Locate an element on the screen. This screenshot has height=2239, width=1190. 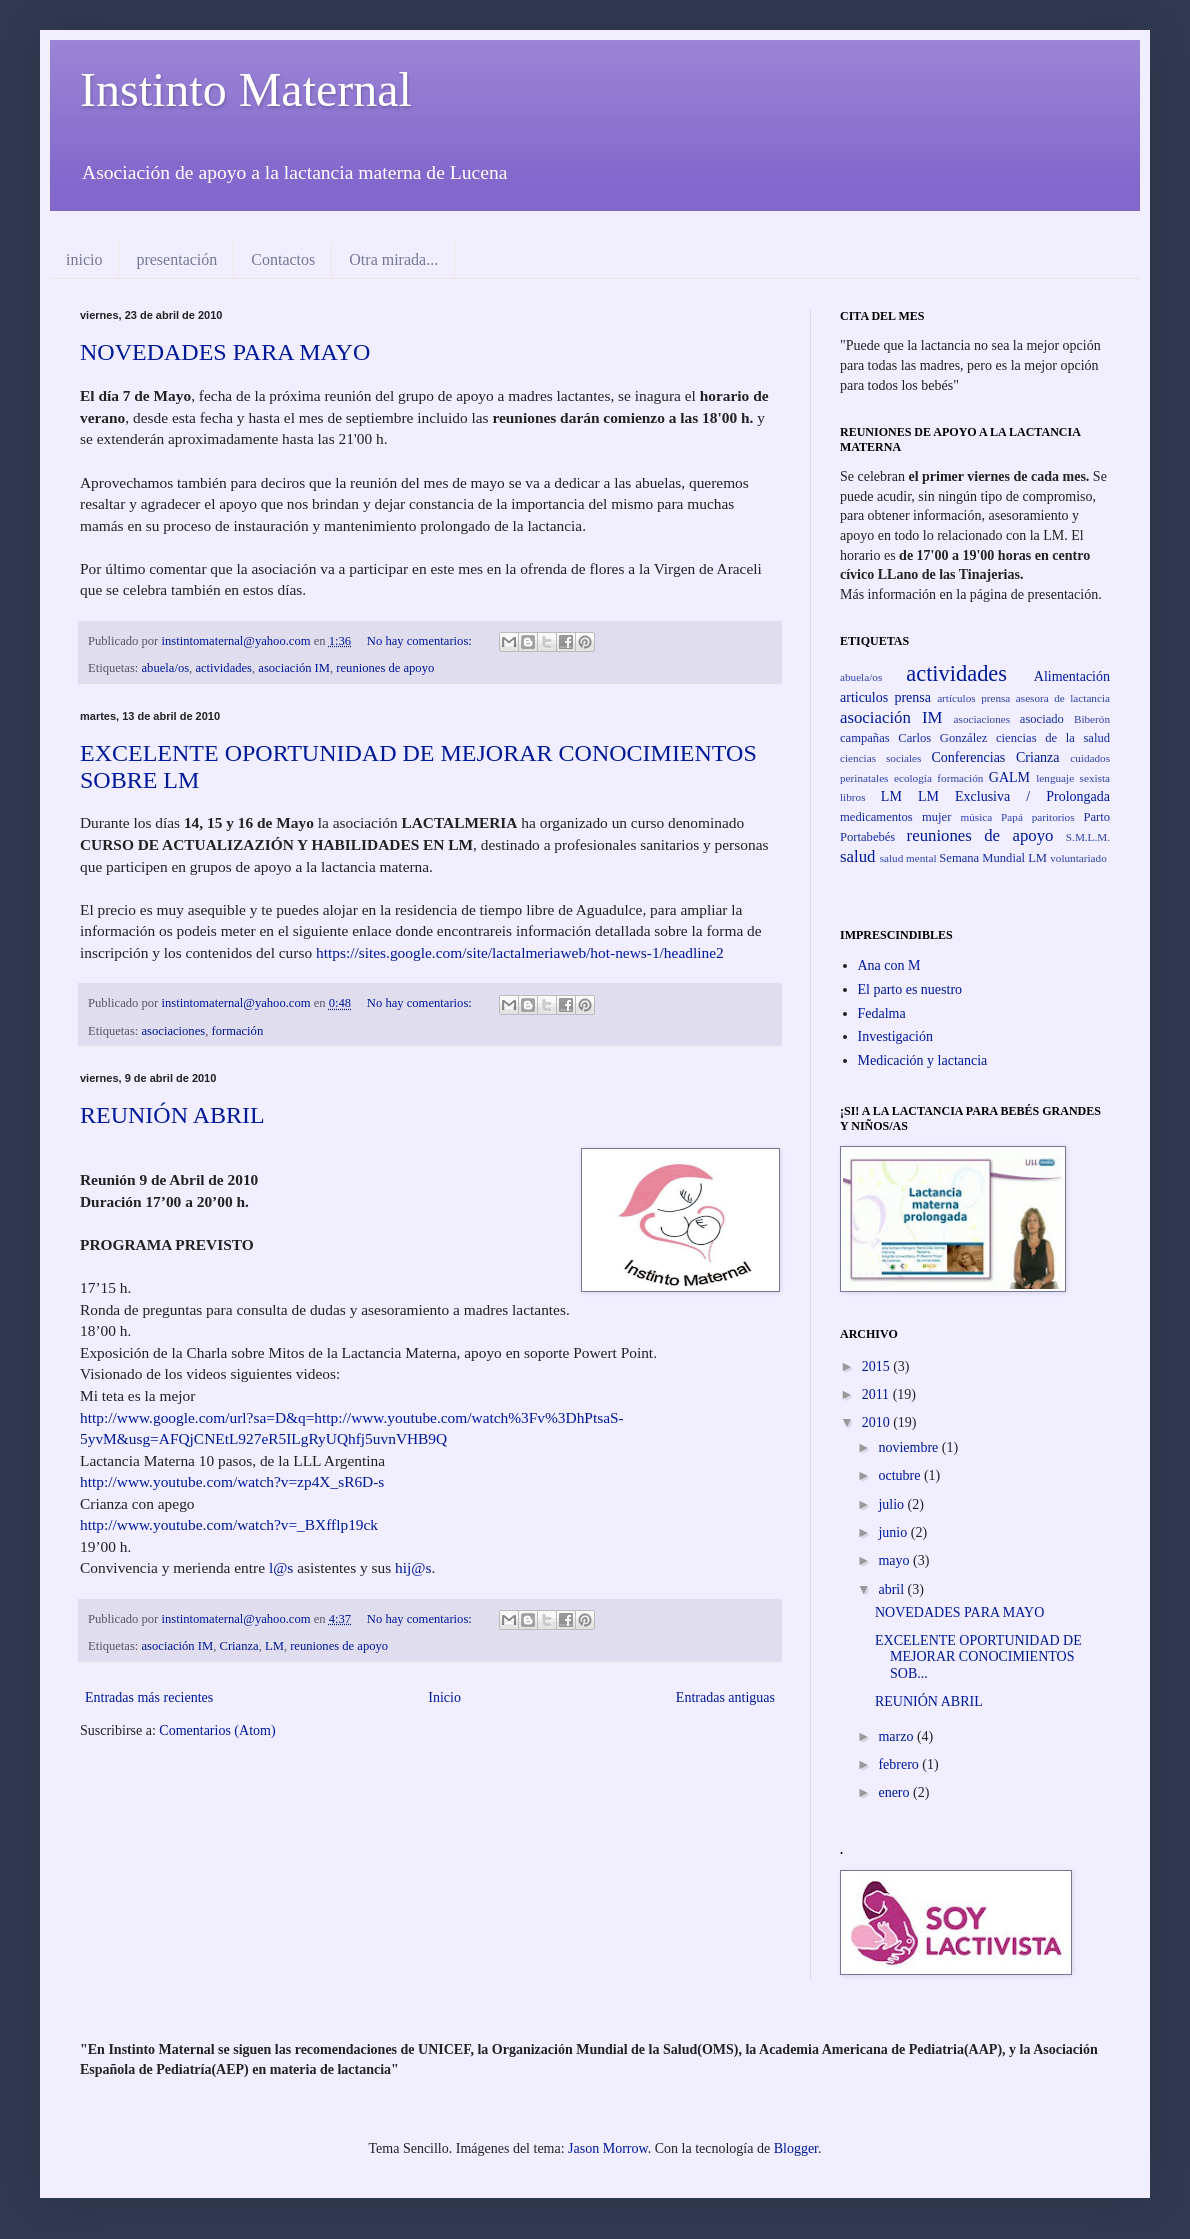
enero is located at coordinates (895, 1792).